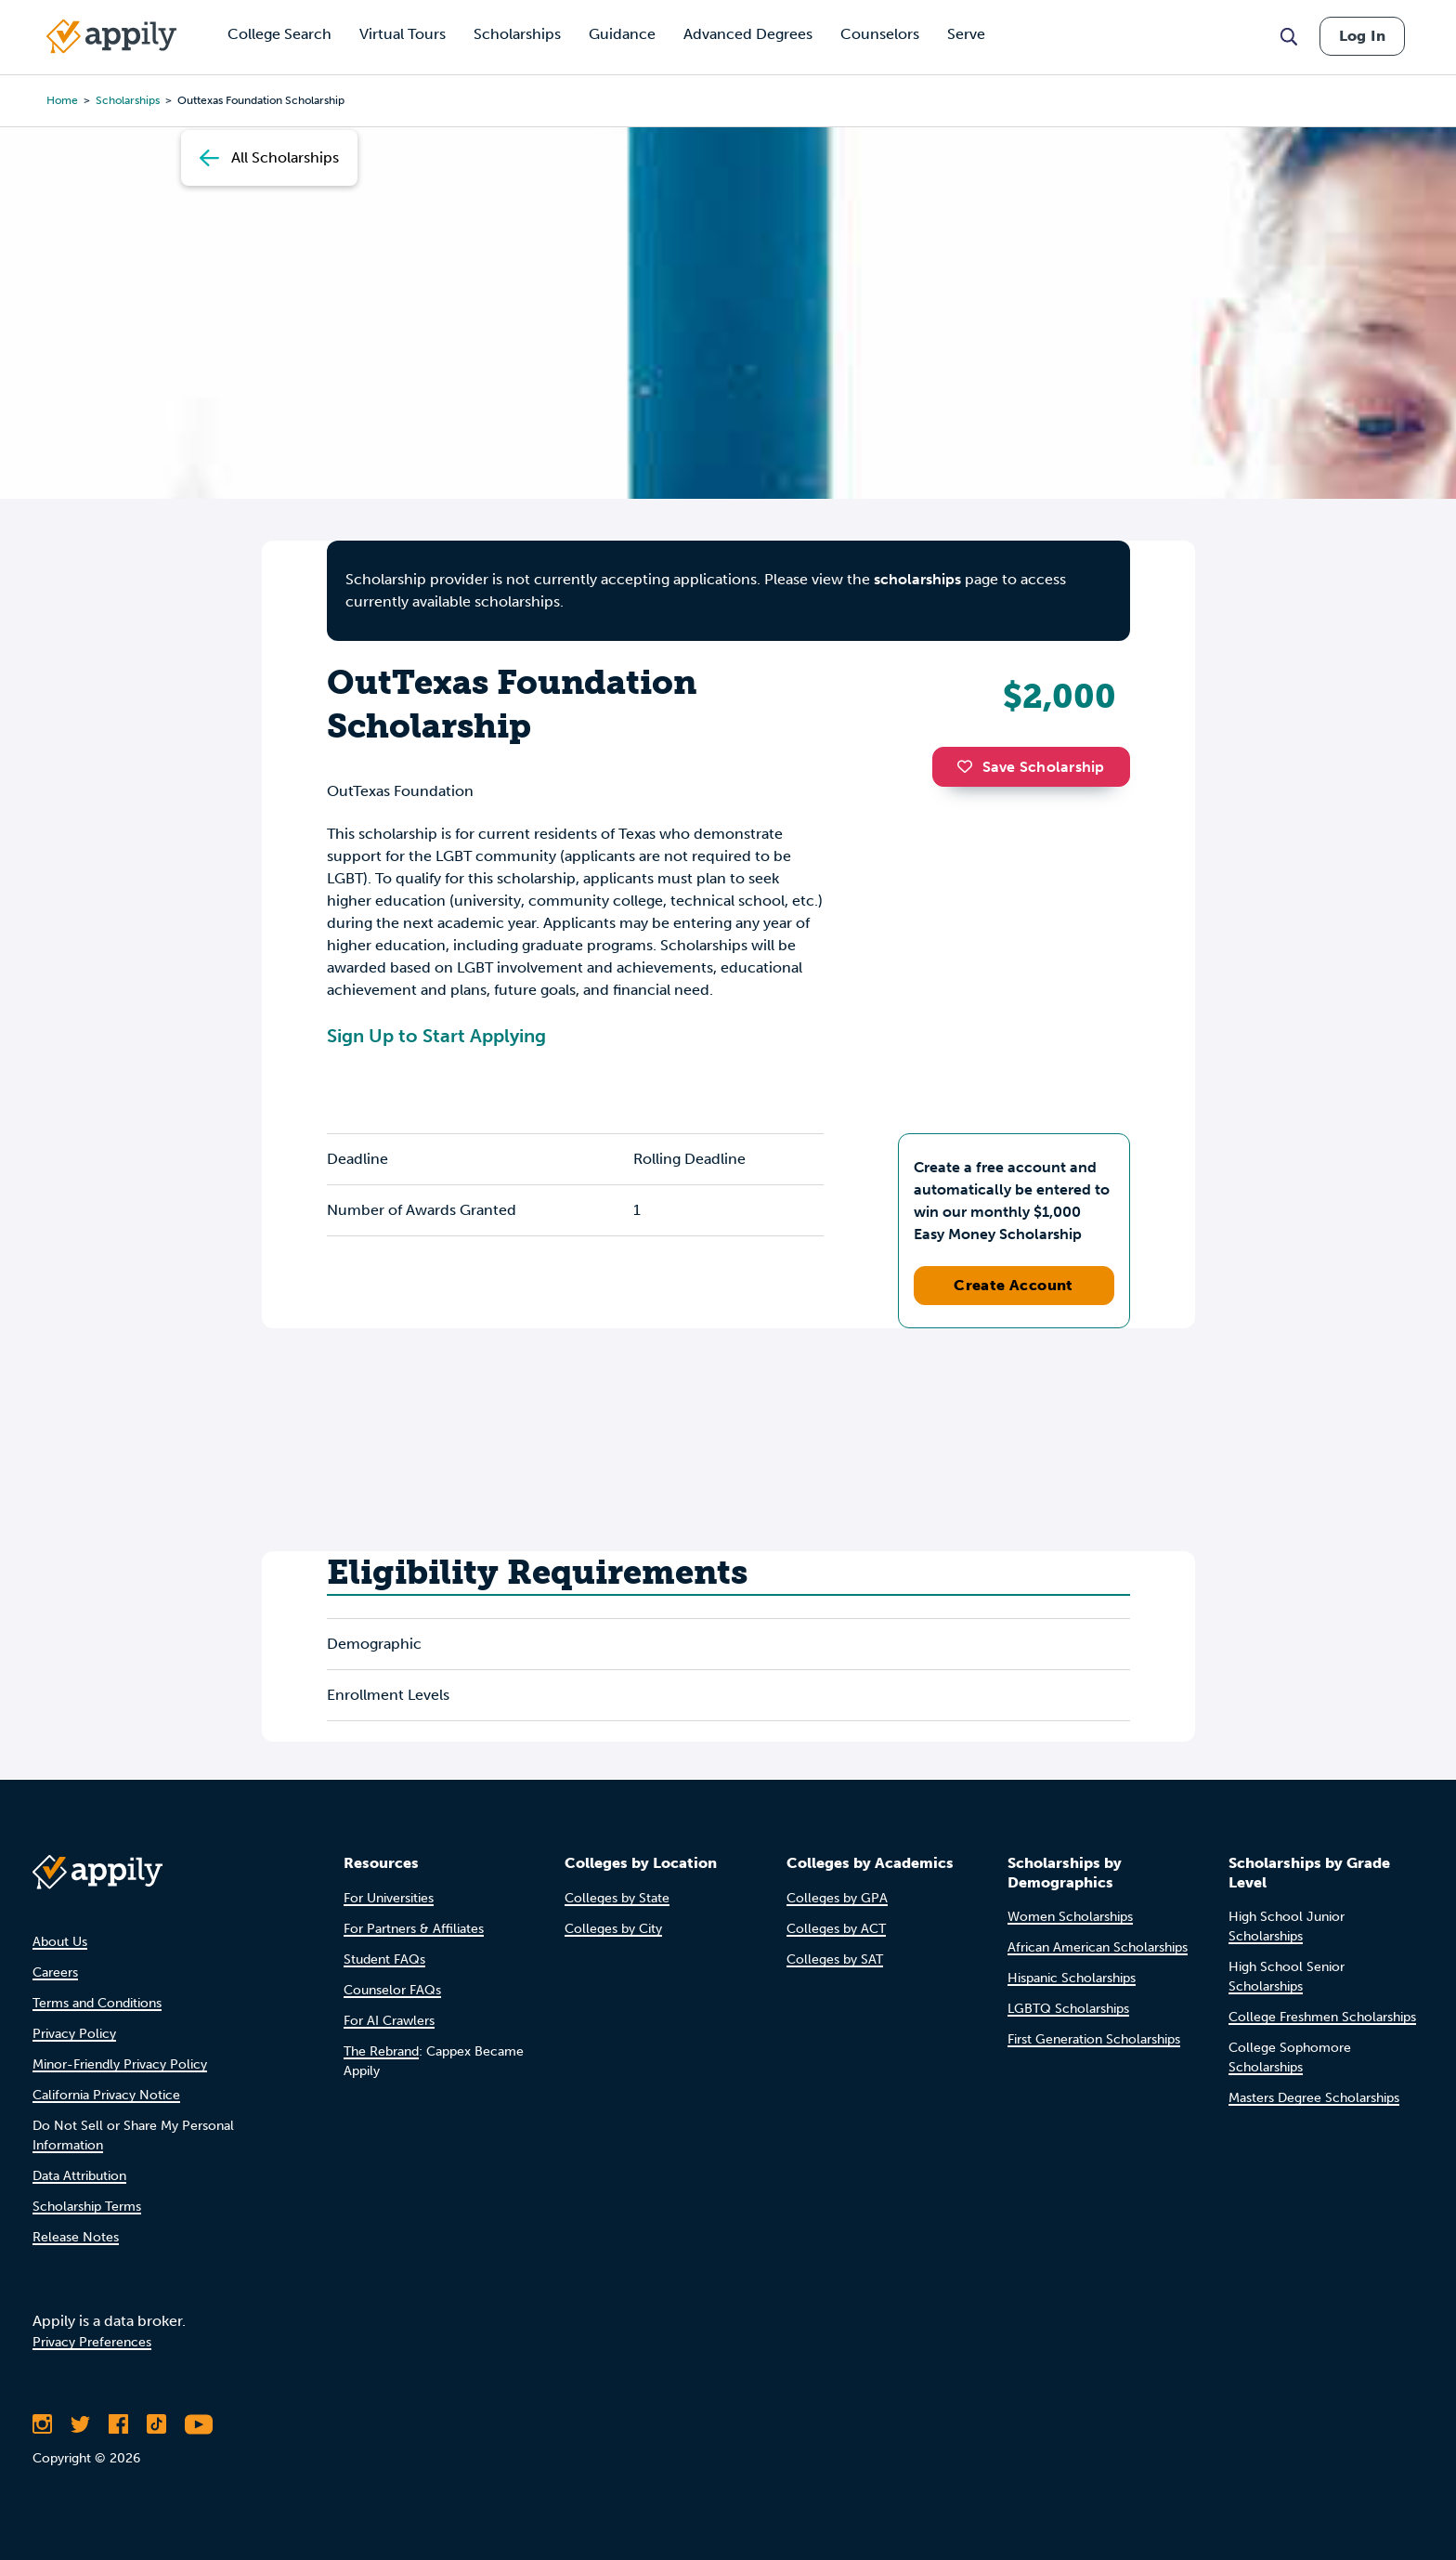  I want to click on Colleges by State, so click(617, 1898).